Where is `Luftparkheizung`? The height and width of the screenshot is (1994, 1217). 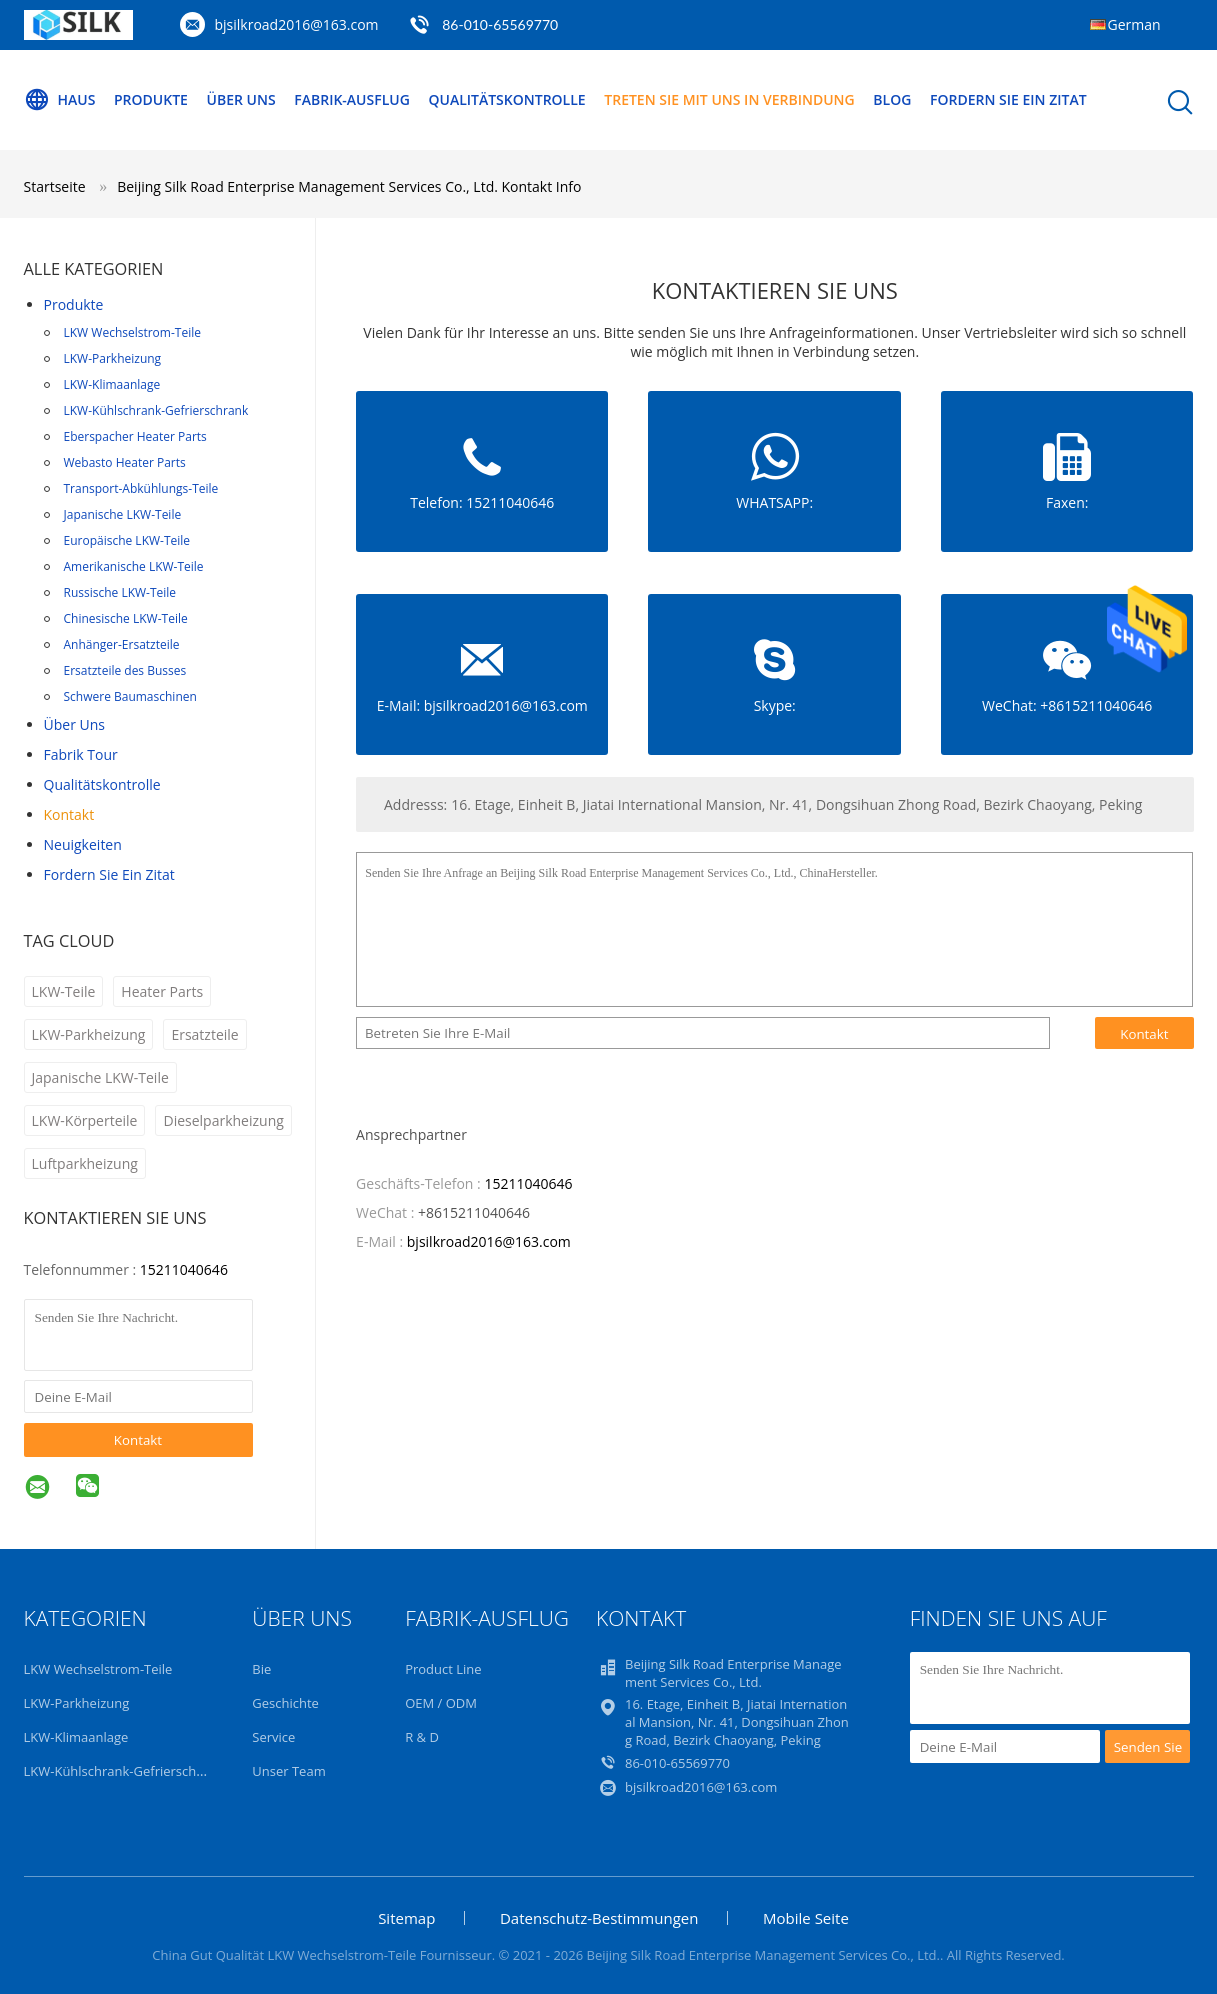 Luftparkheizung is located at coordinates (85, 1163).